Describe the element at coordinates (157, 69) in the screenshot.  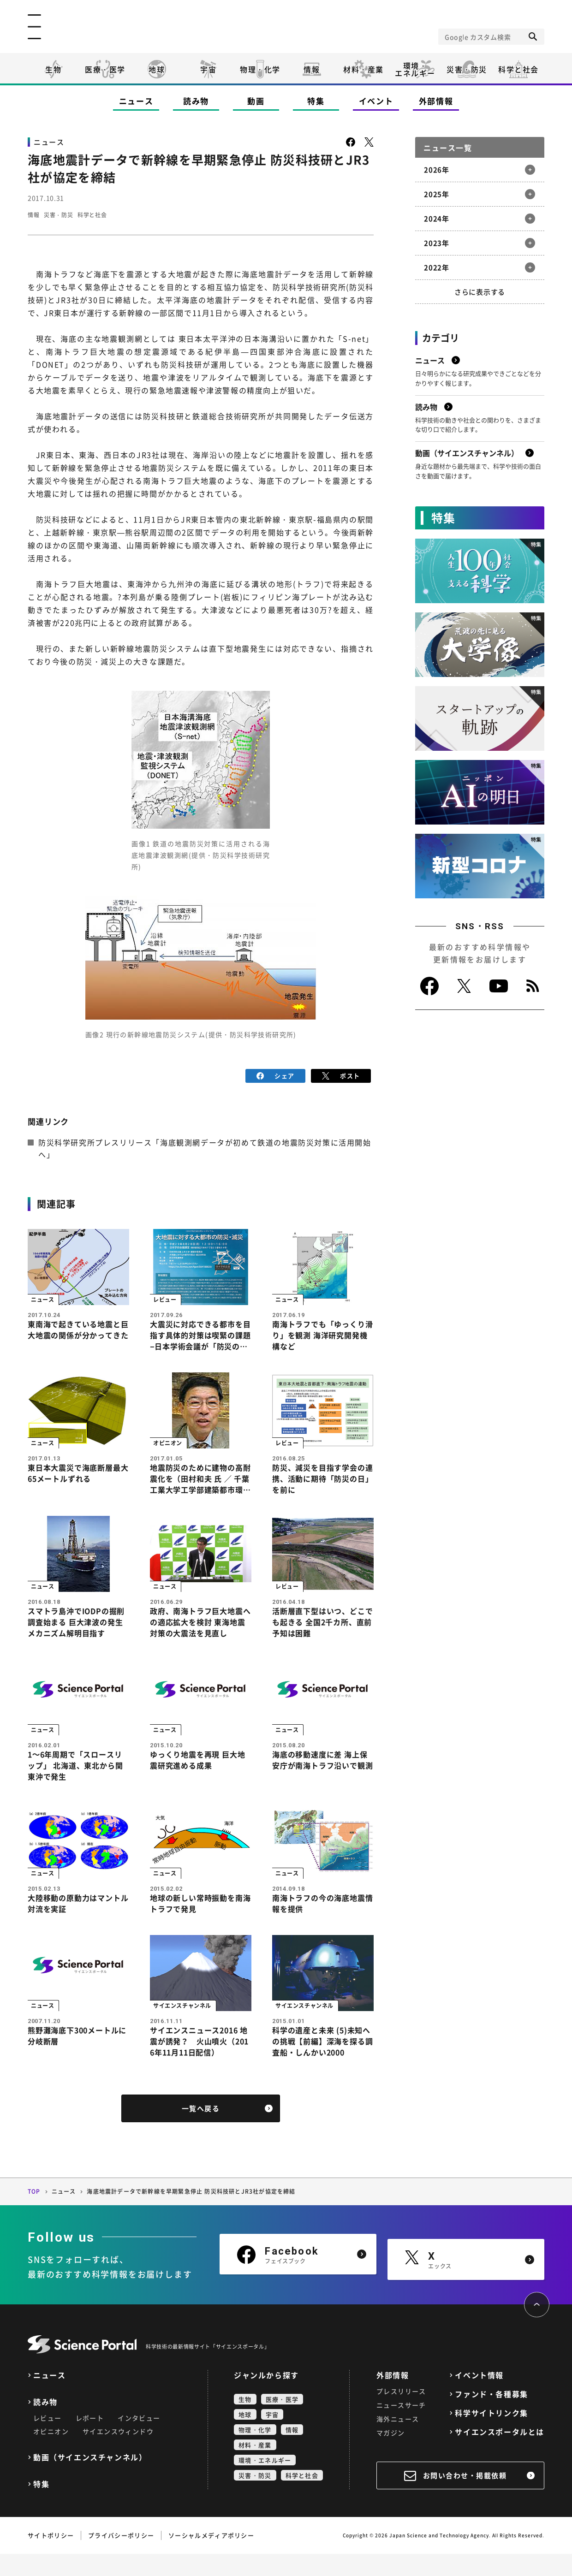
I see `地球` at that location.